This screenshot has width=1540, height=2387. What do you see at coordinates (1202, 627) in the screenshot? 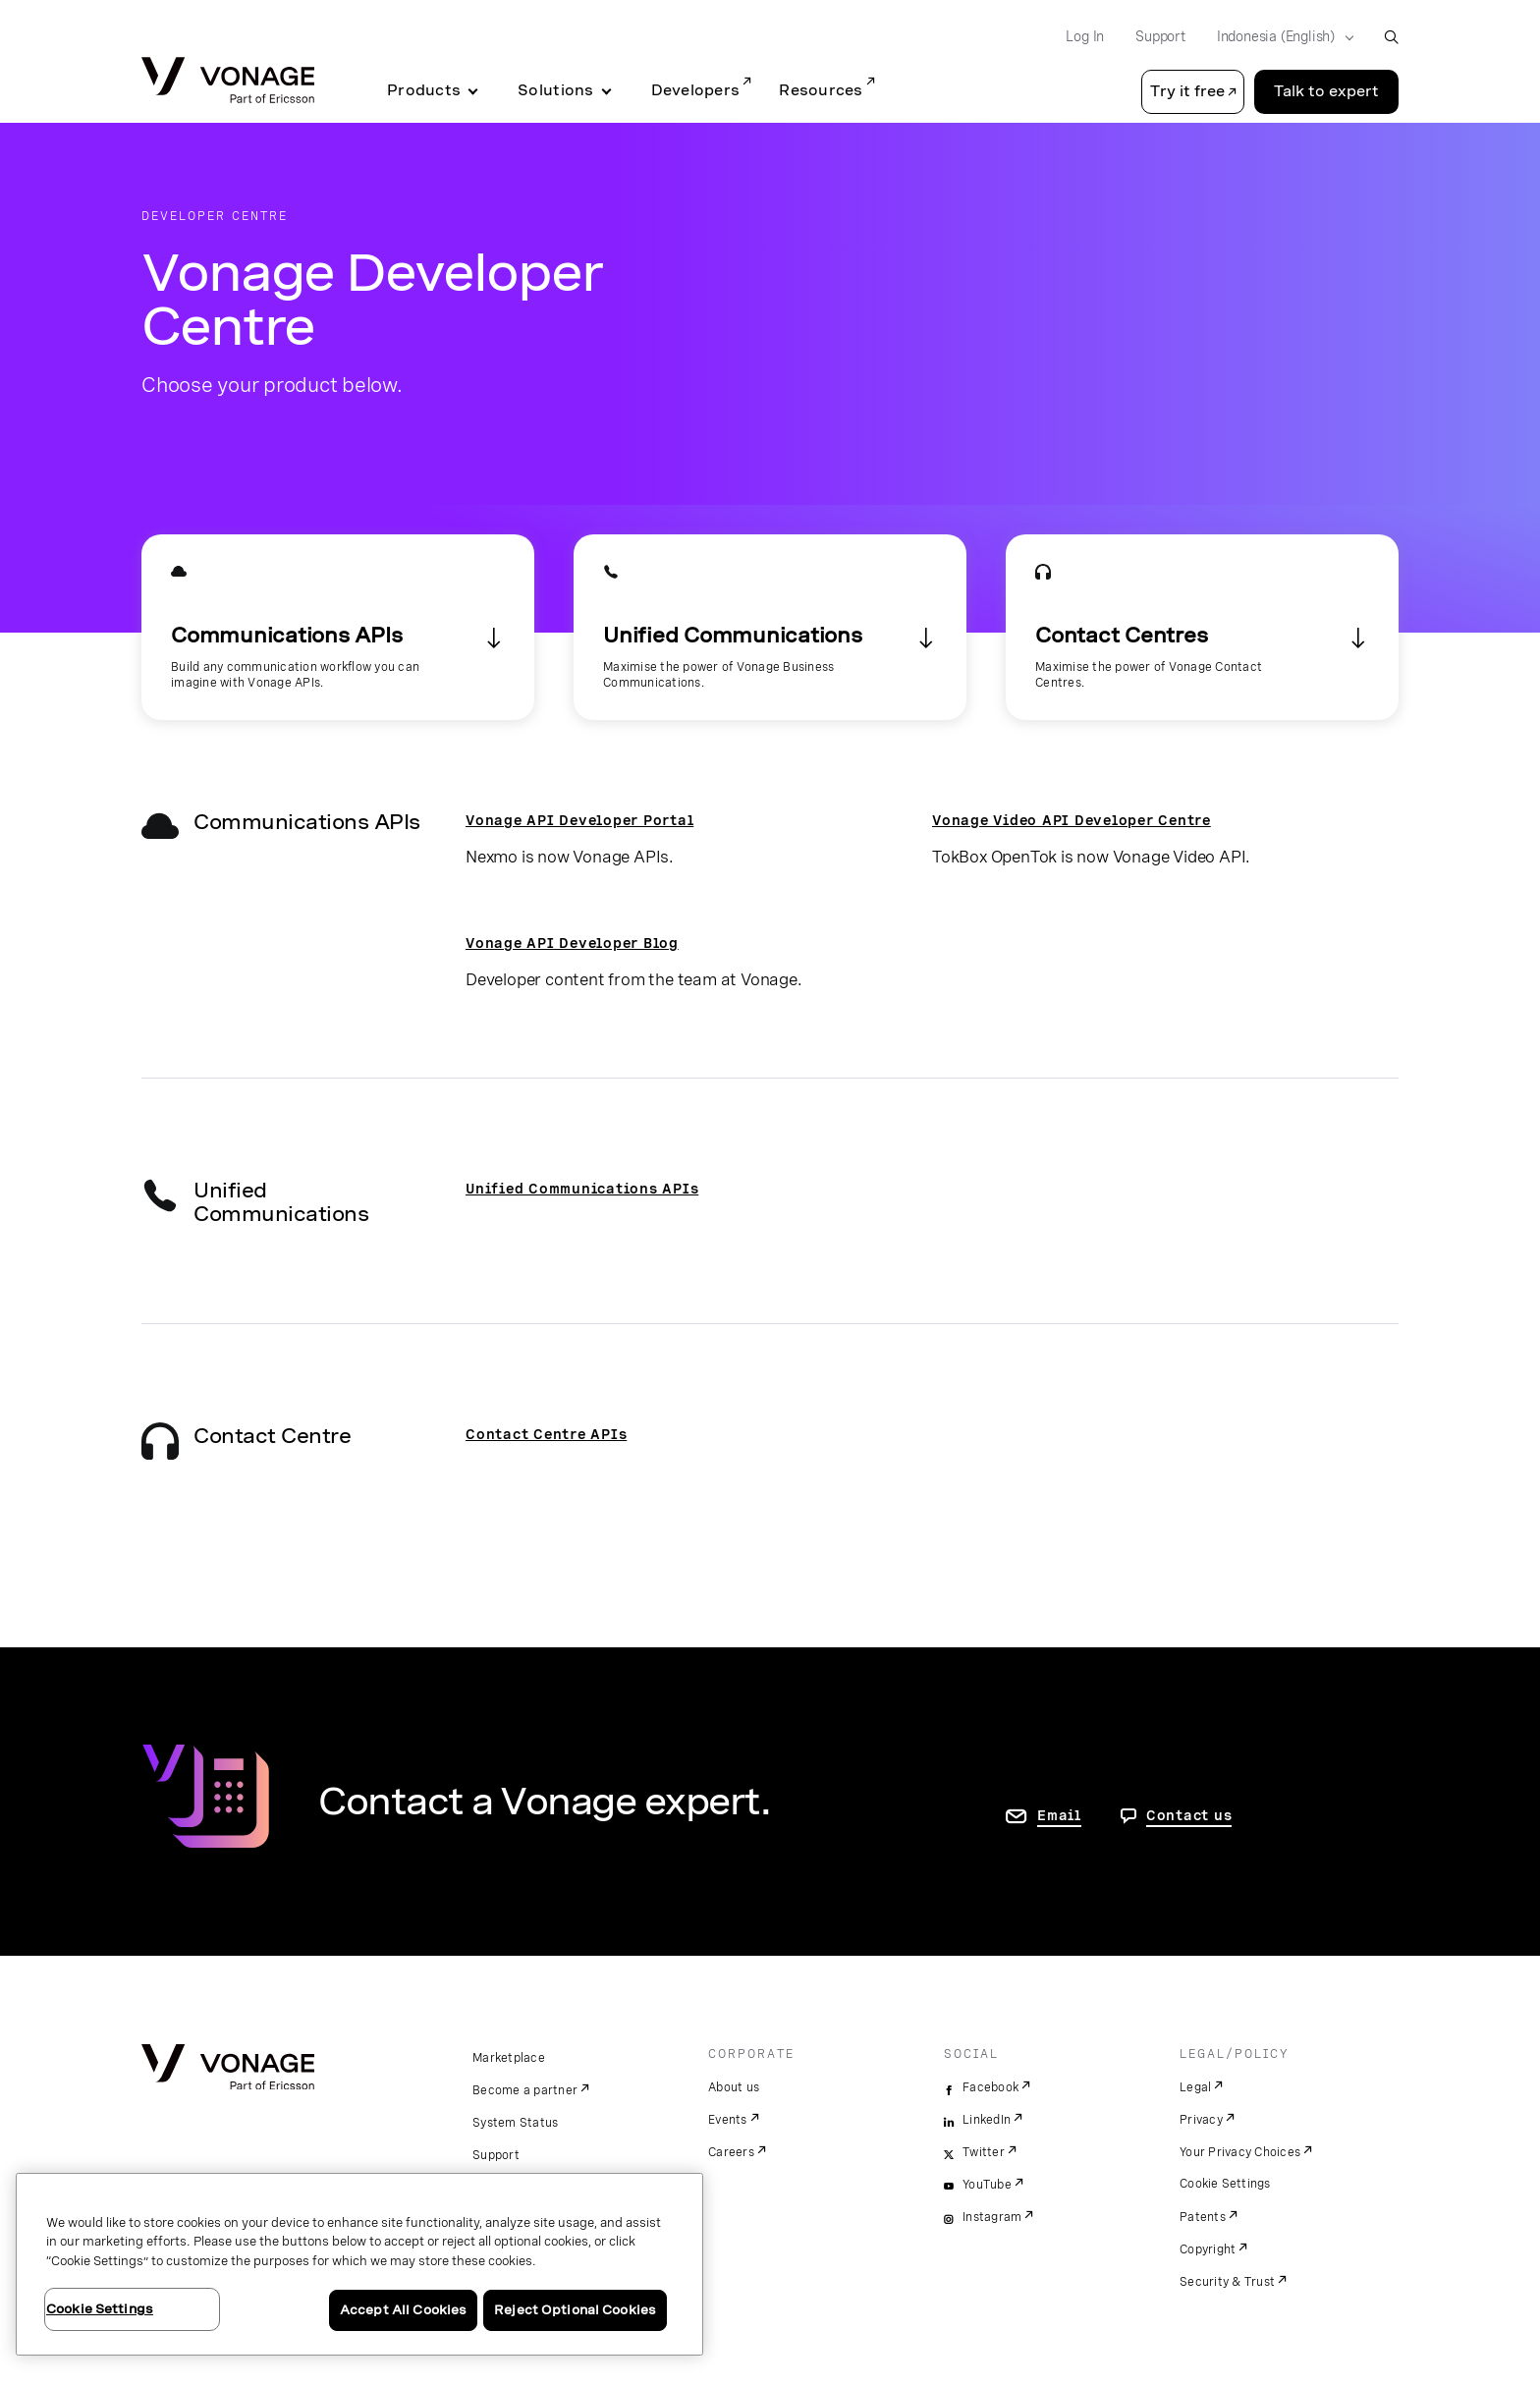
I see `[Go to the Contact Centres section]` at bounding box center [1202, 627].